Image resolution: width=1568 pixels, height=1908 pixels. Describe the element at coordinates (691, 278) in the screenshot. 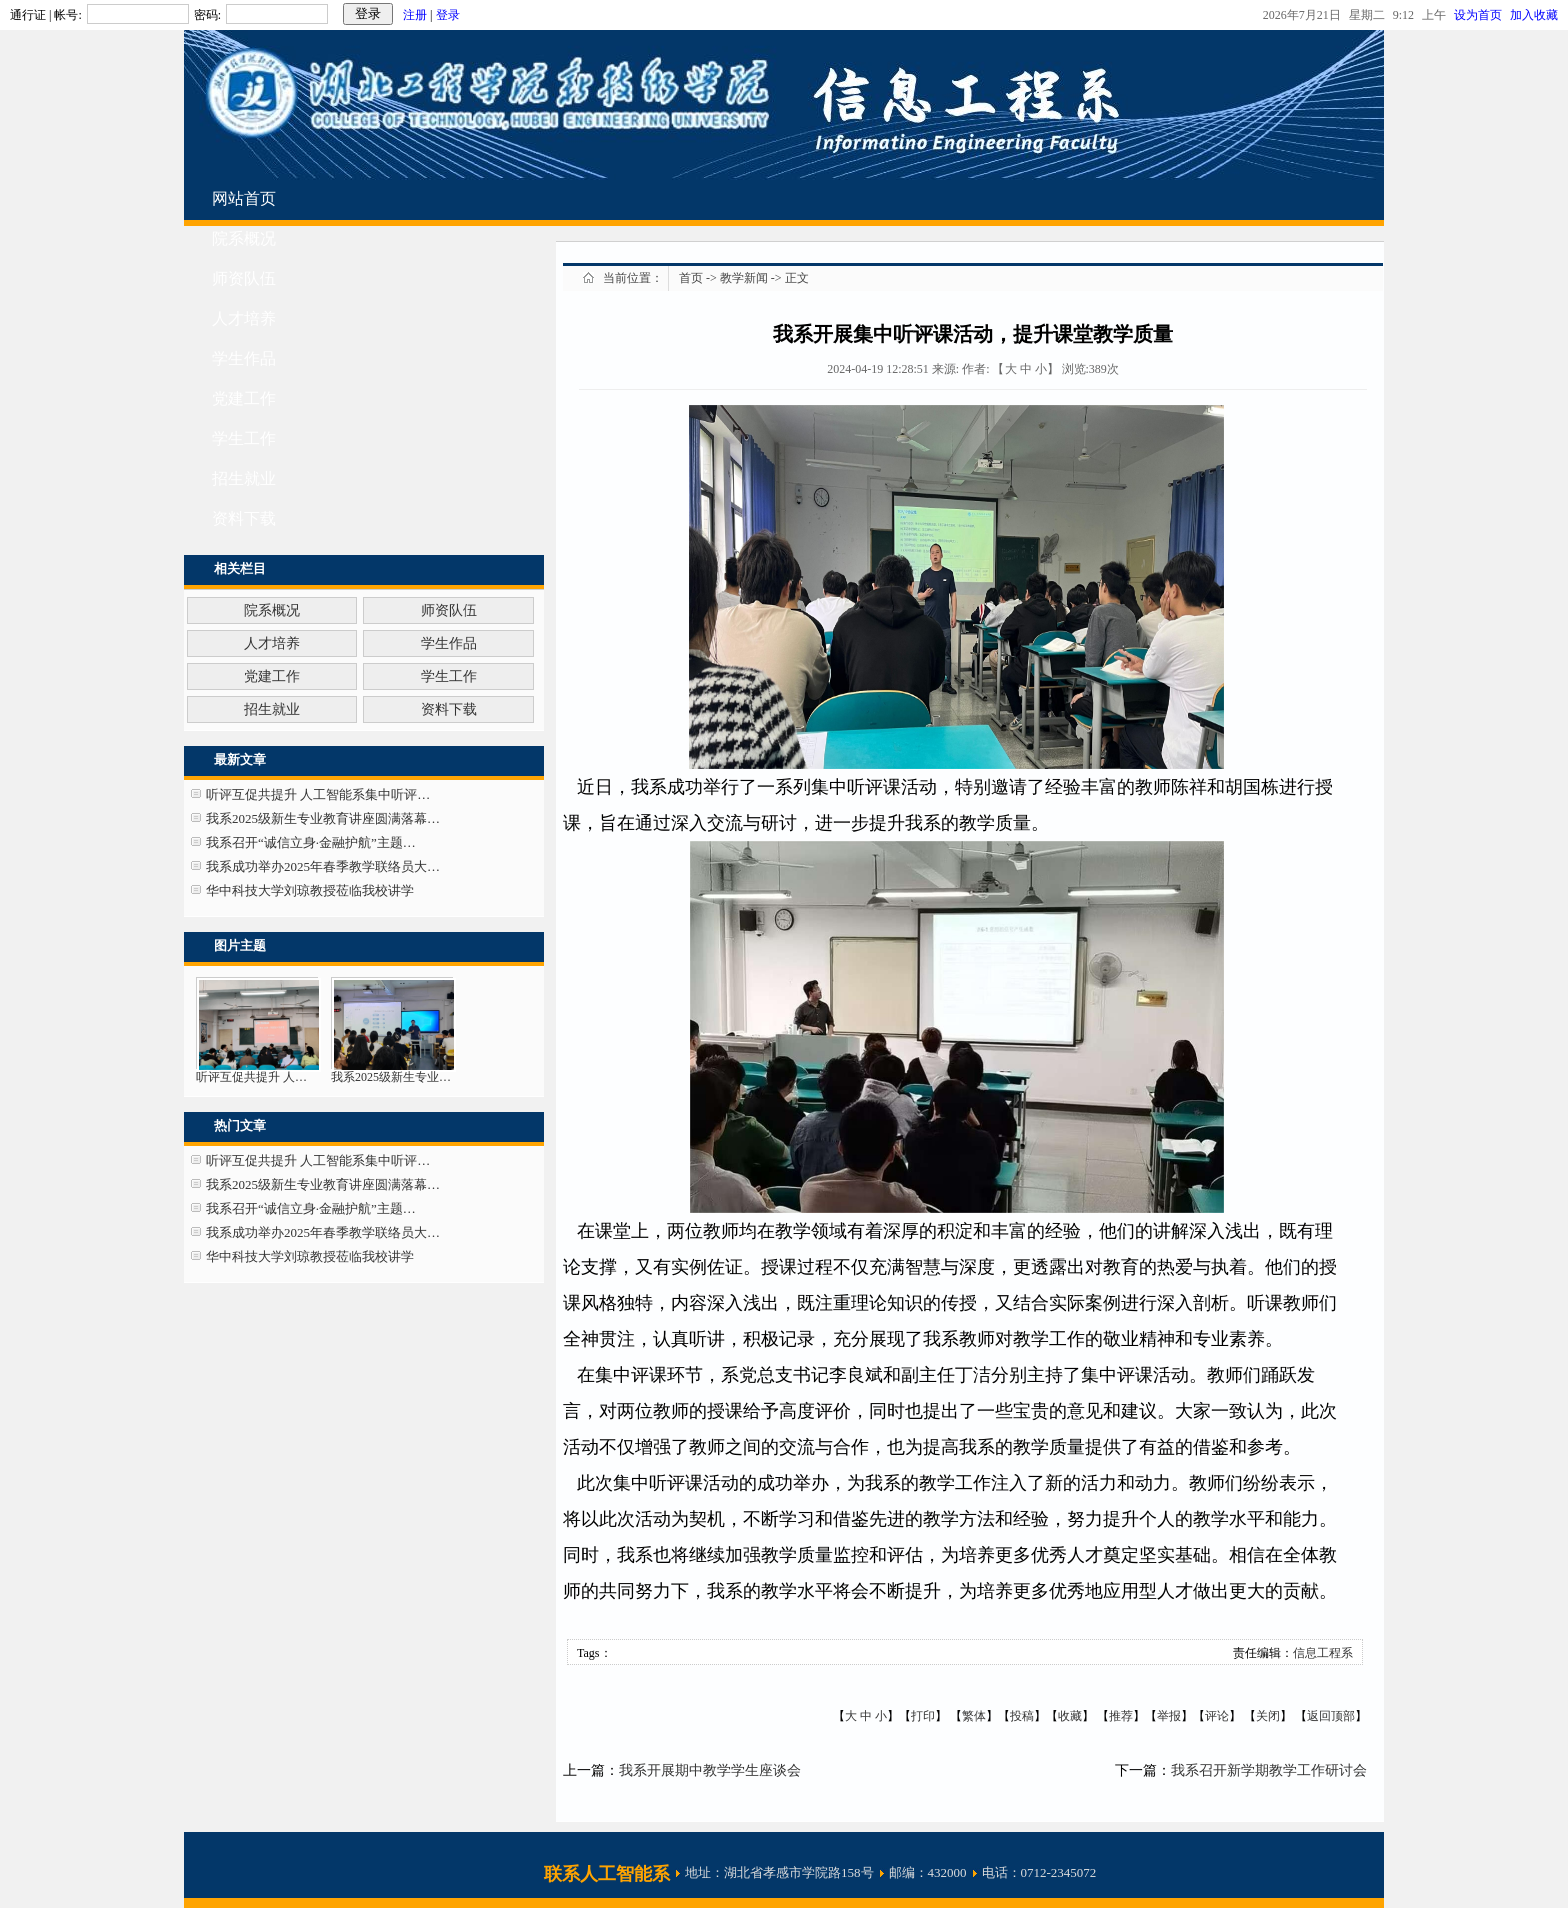

I see `首页` at that location.